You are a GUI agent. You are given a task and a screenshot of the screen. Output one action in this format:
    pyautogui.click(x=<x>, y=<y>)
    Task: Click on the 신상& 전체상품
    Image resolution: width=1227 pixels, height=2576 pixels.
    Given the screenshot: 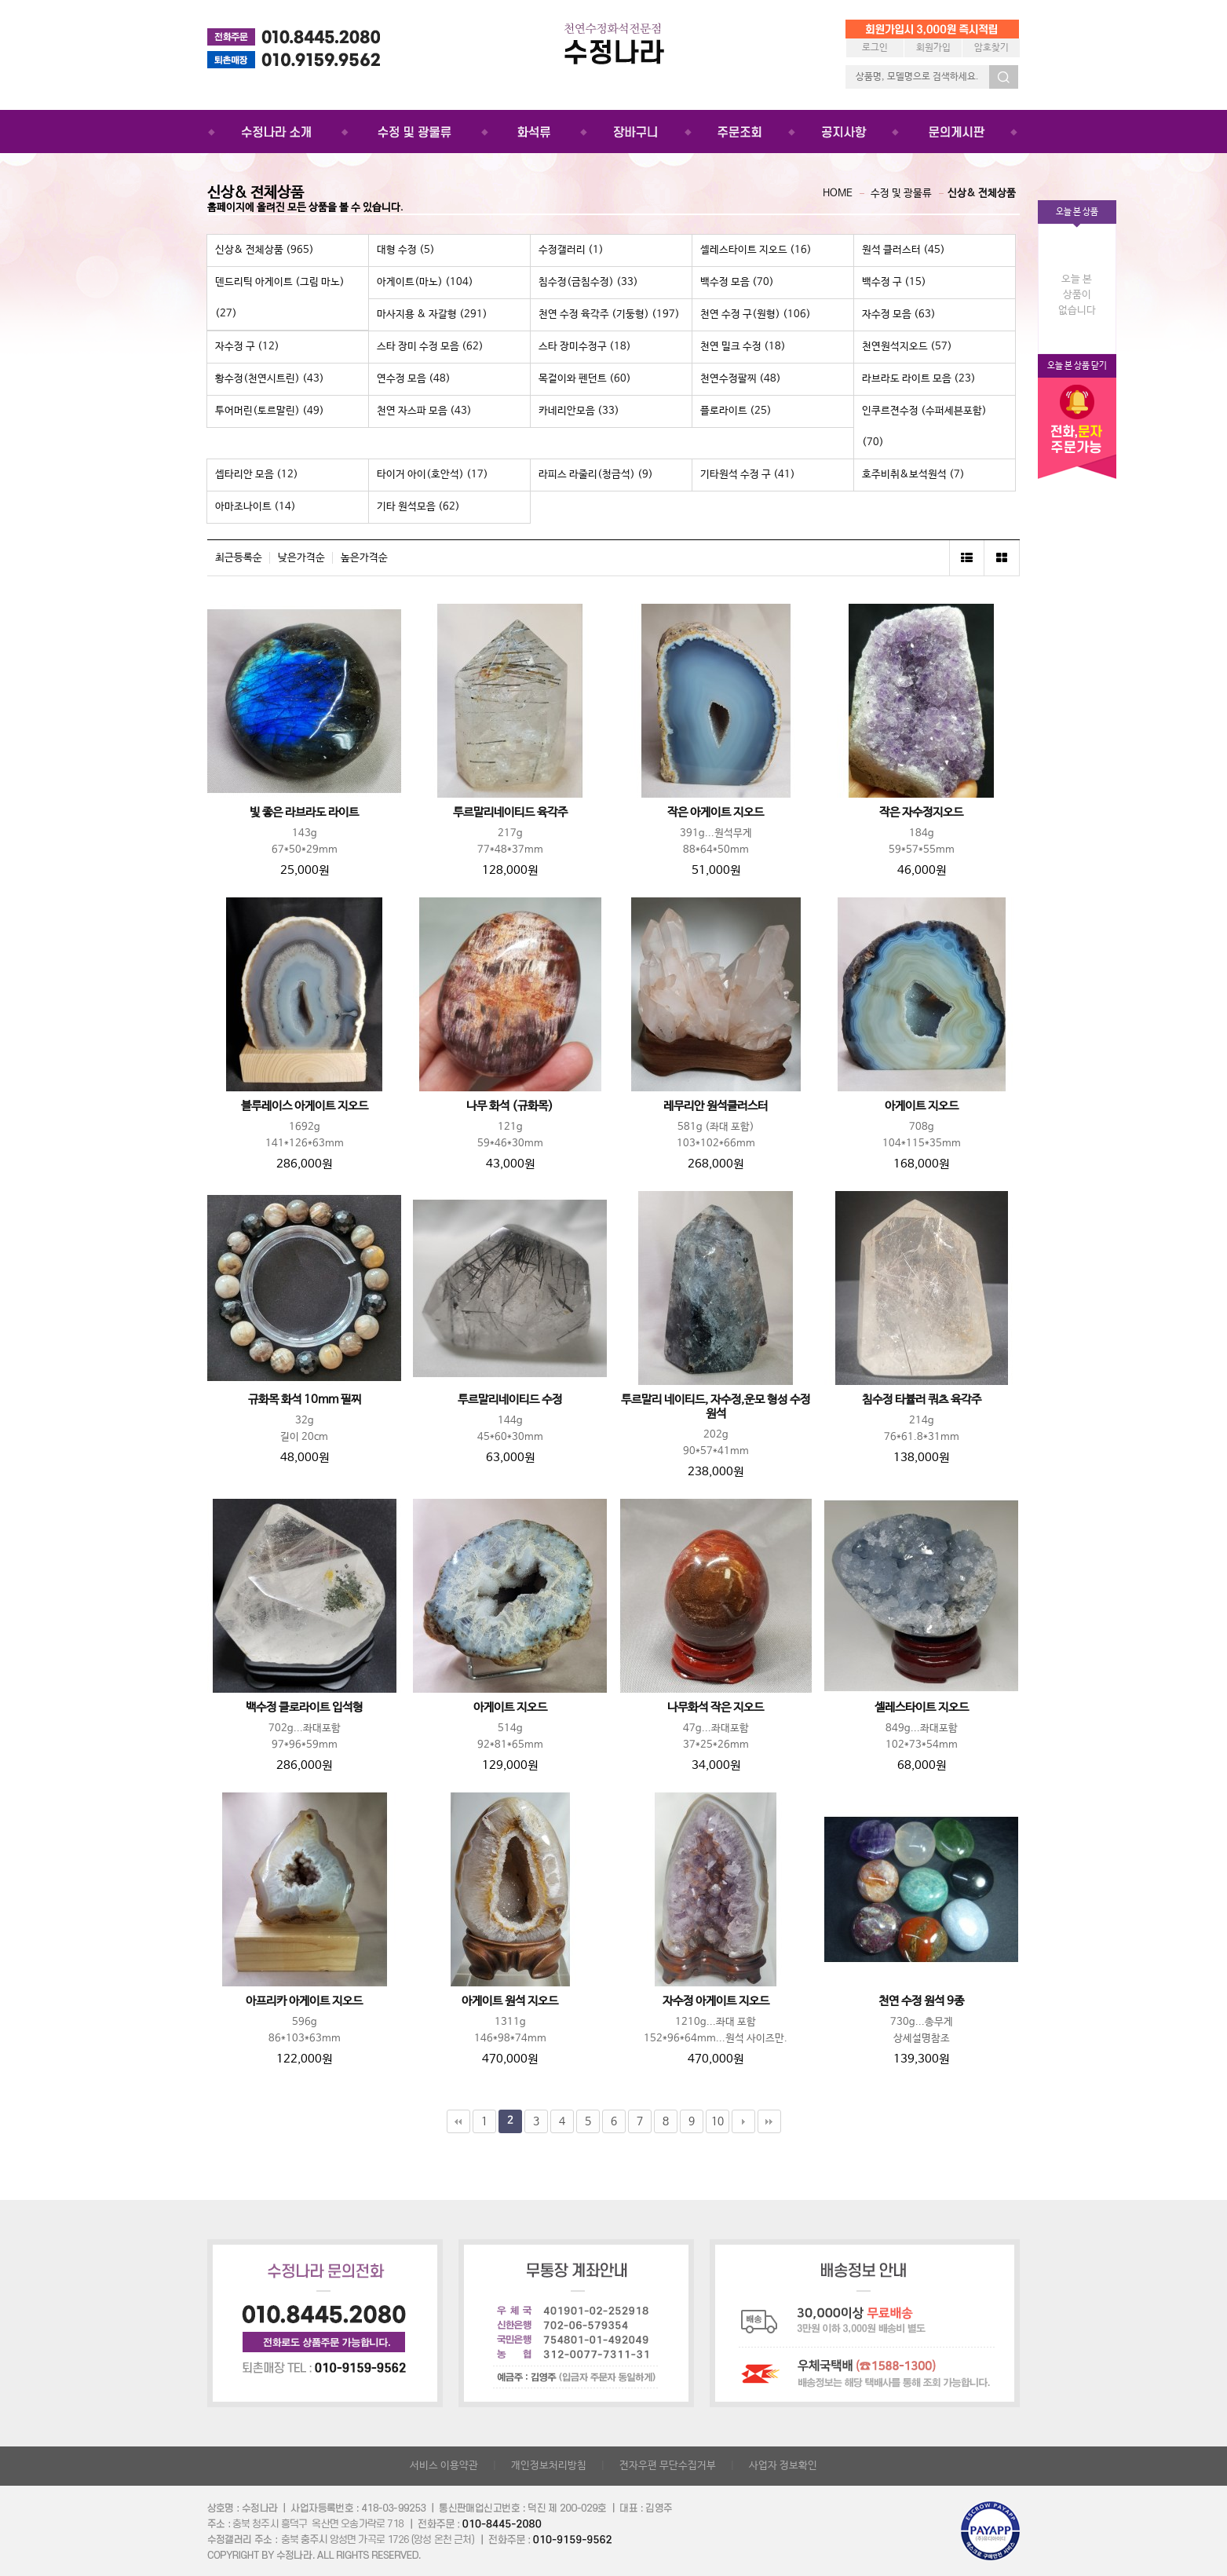 What is the action you would take?
    pyautogui.click(x=982, y=193)
    